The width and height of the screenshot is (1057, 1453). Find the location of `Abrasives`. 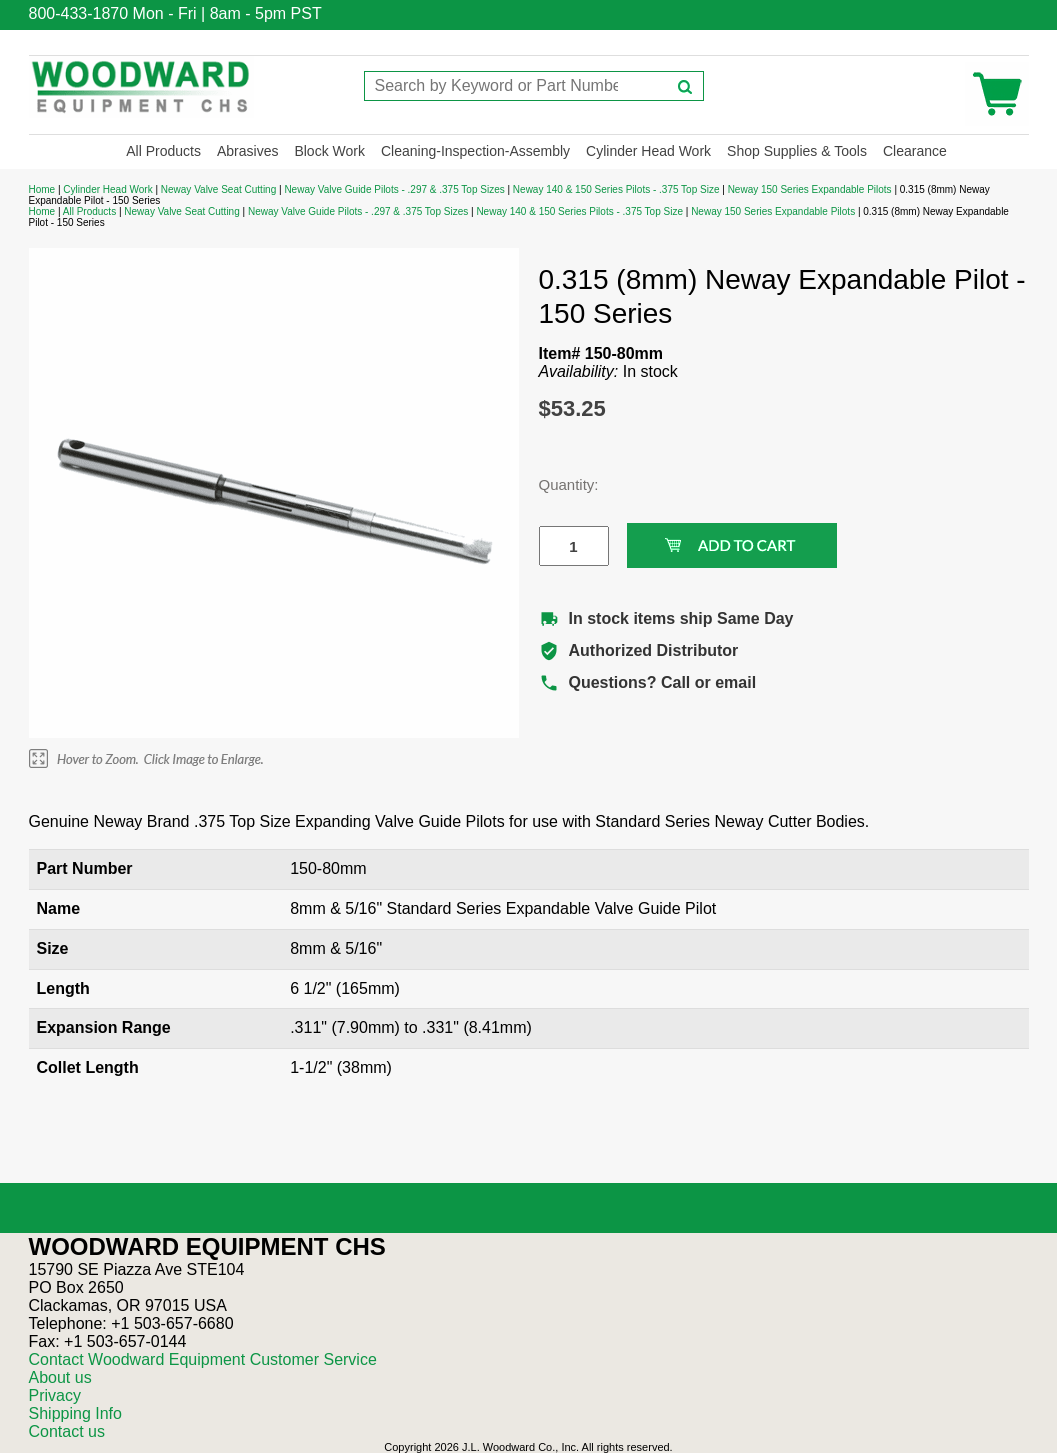

Abrasives is located at coordinates (247, 151).